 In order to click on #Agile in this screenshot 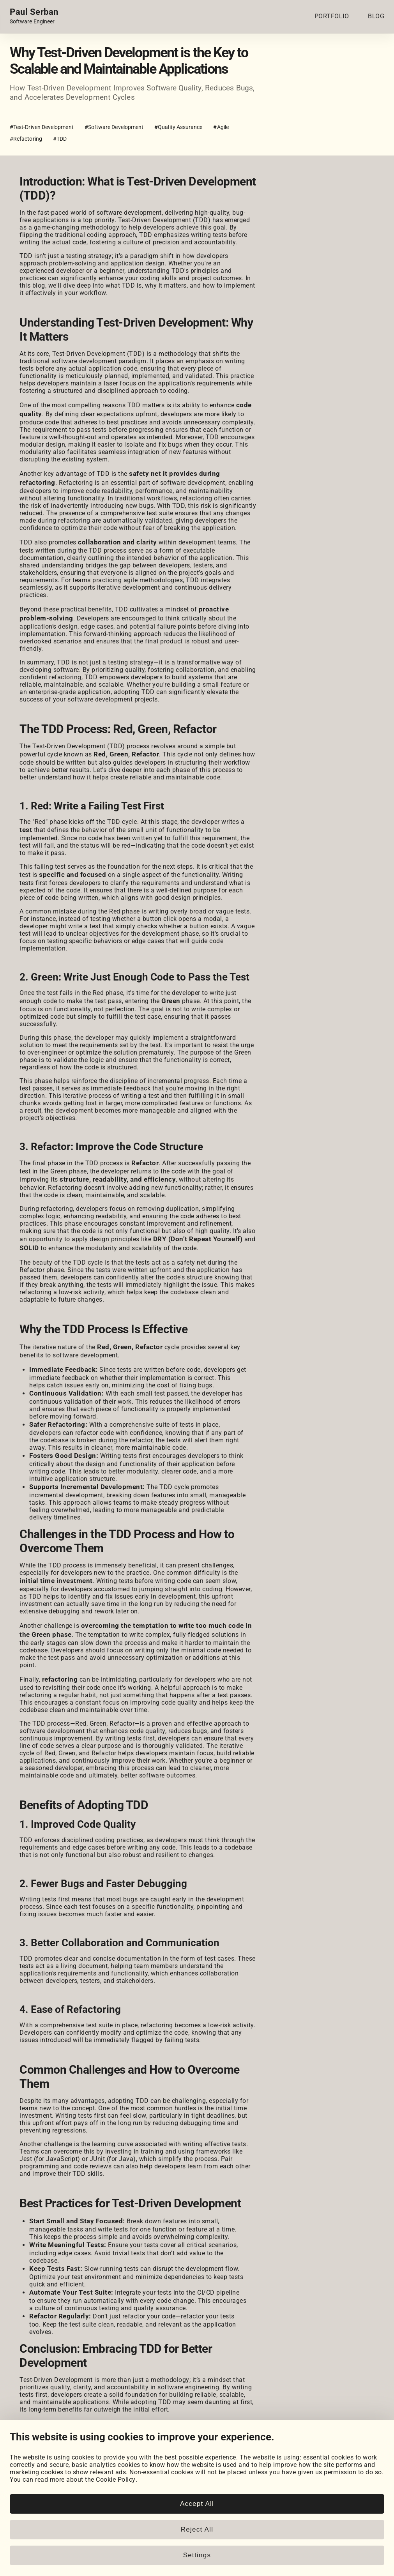, I will do `click(220, 127)`.